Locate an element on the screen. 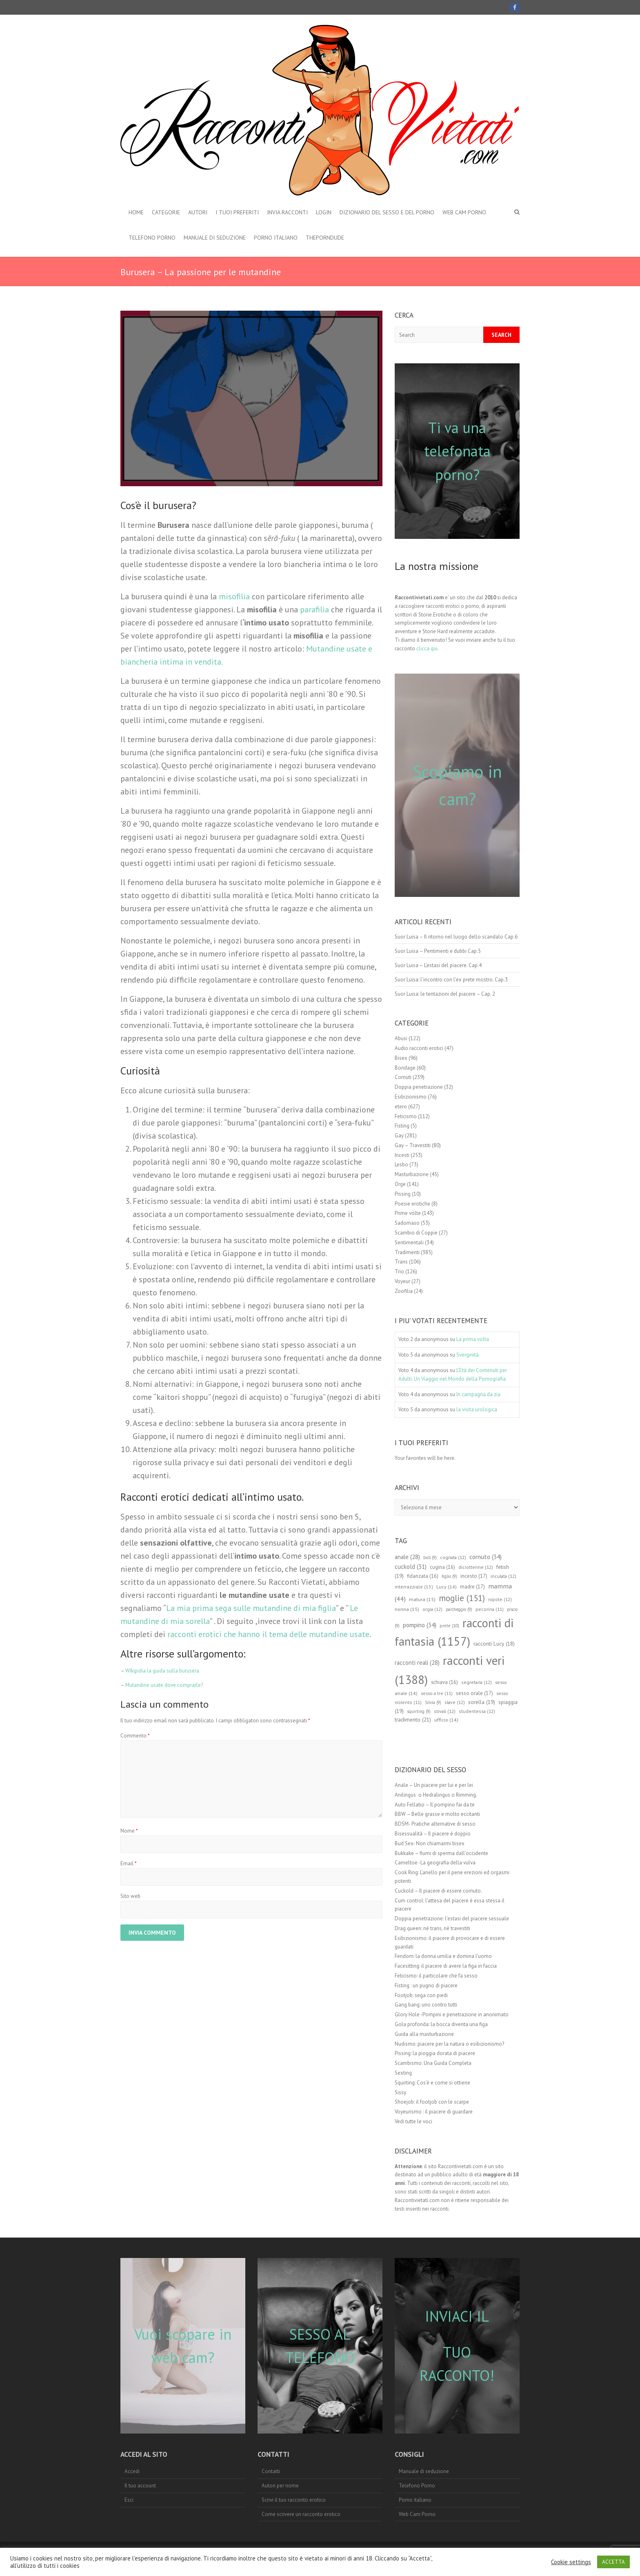 The image size is (640, 2576). cugina [cugina (16 elementi)] is located at coordinates (442, 1567).